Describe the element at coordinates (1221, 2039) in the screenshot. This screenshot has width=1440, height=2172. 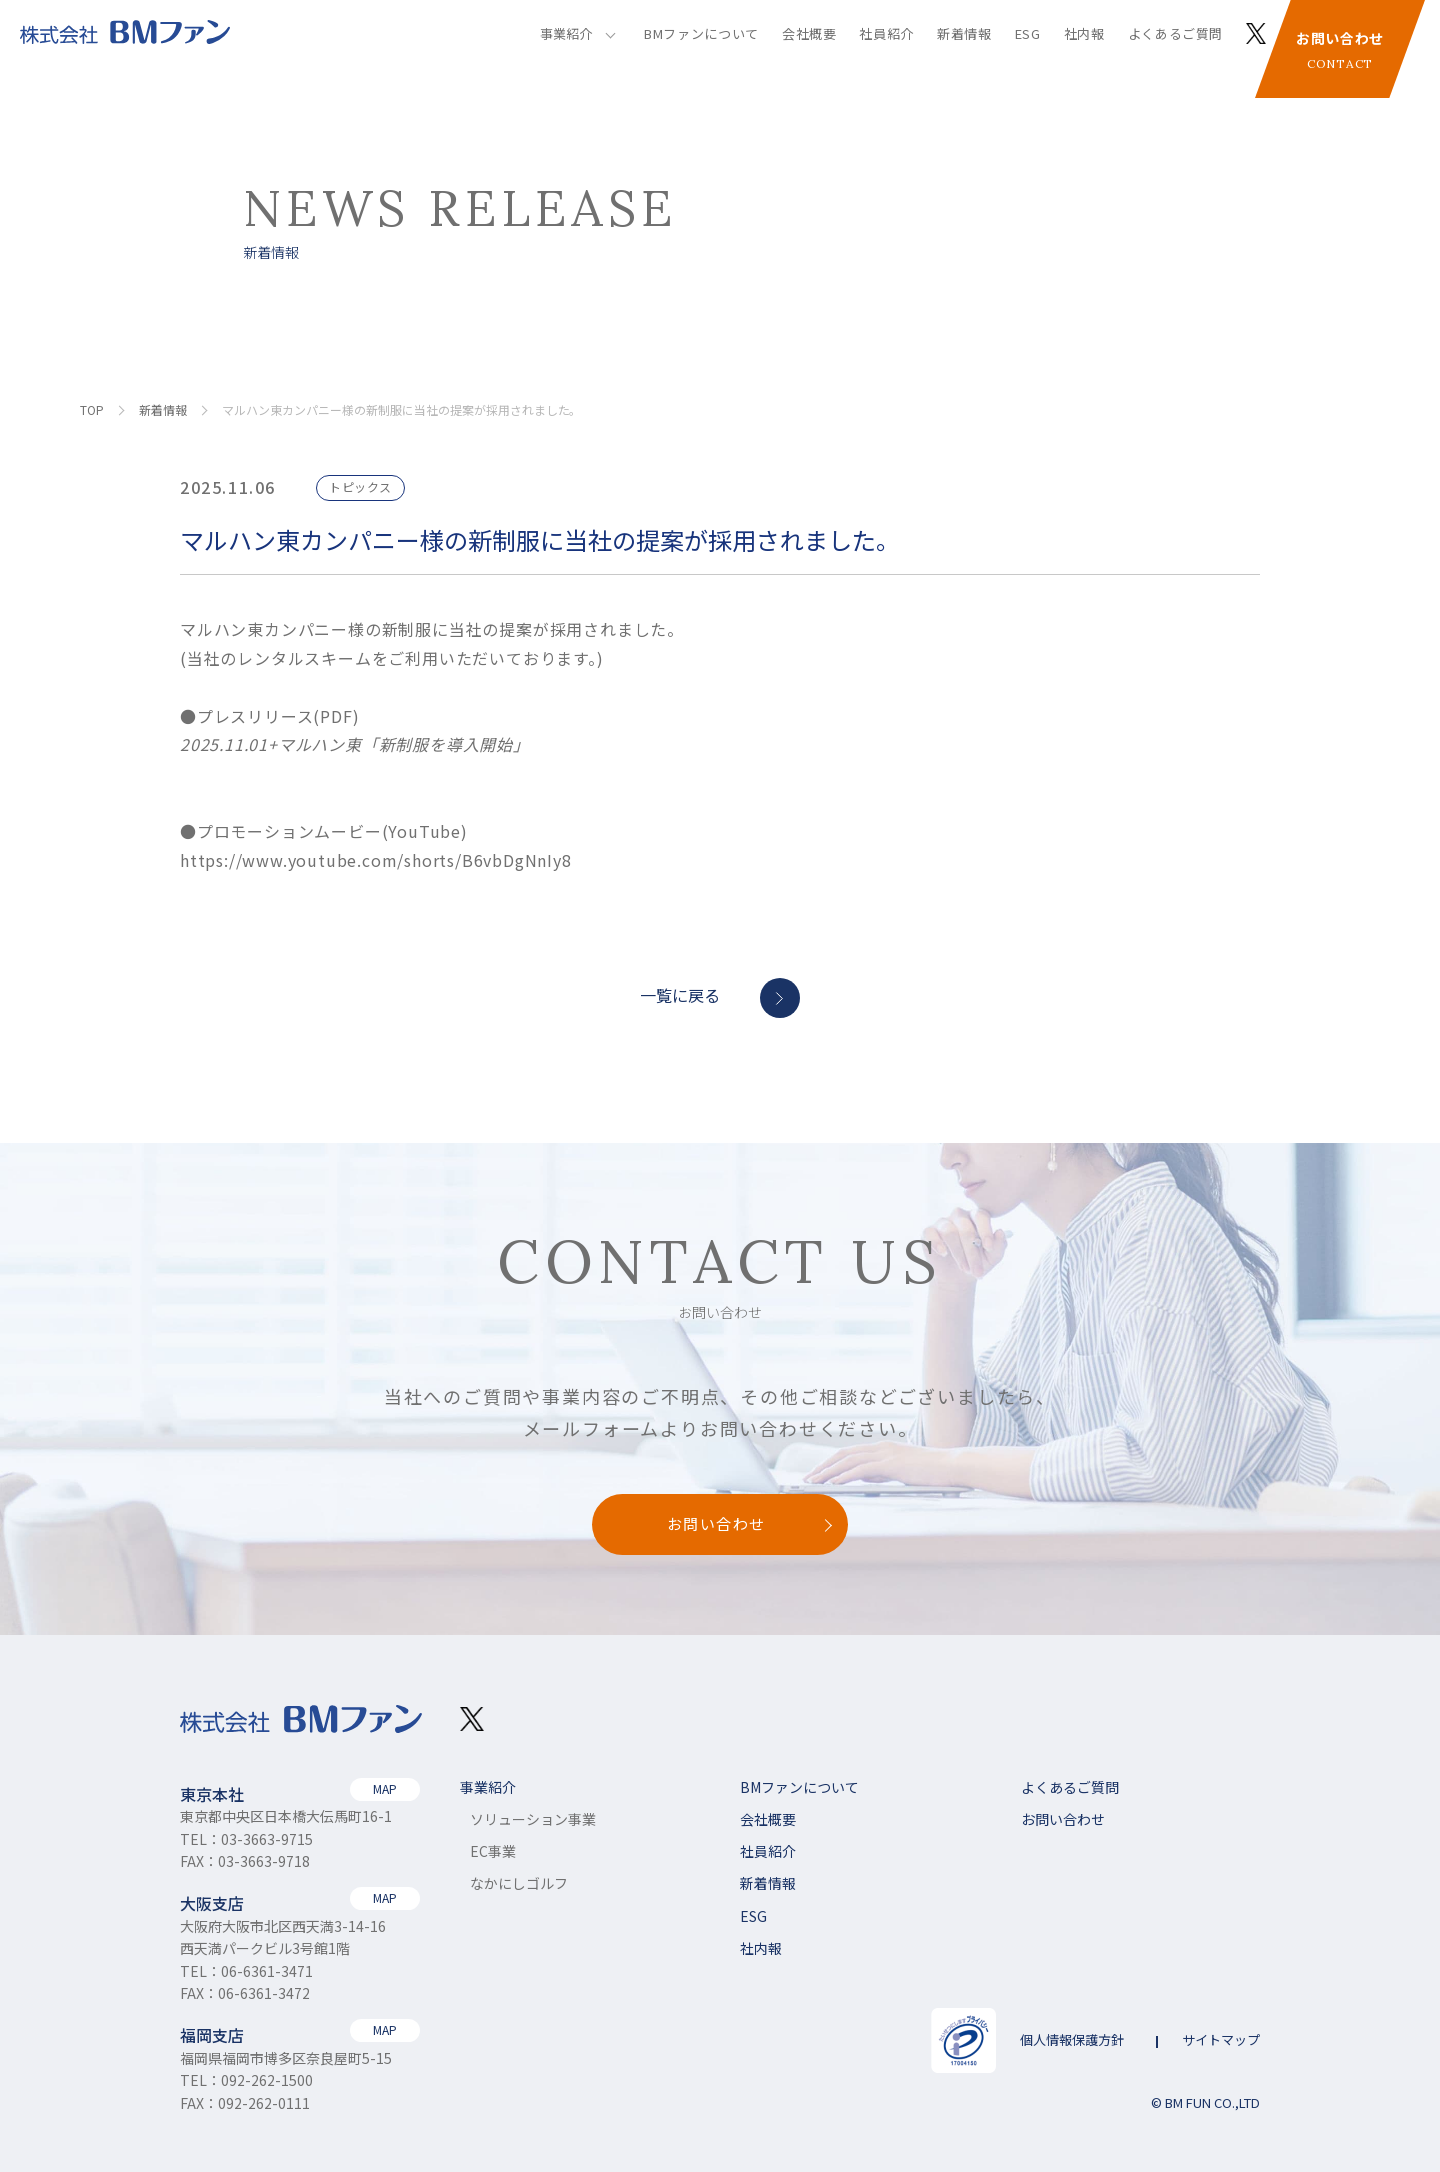
I see `サイトマップ` at that location.